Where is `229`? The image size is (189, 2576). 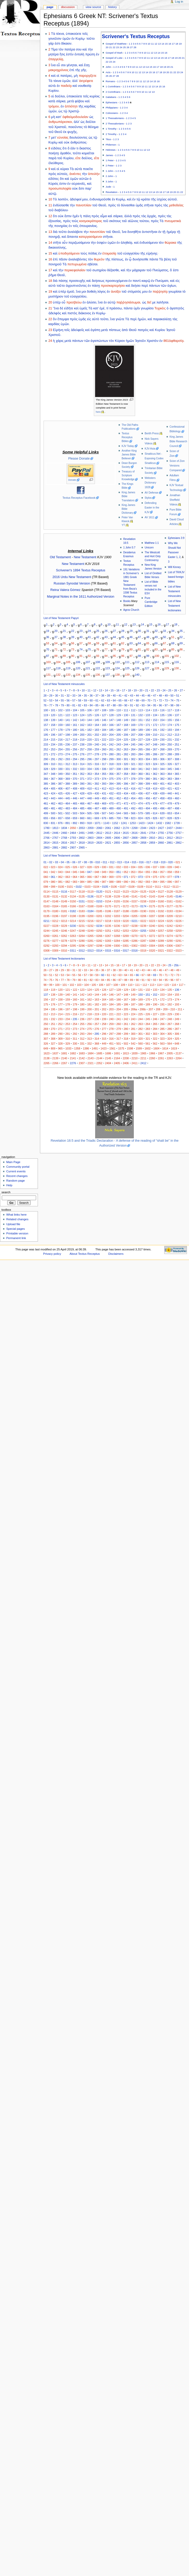
229 is located at coordinates (155, 739).